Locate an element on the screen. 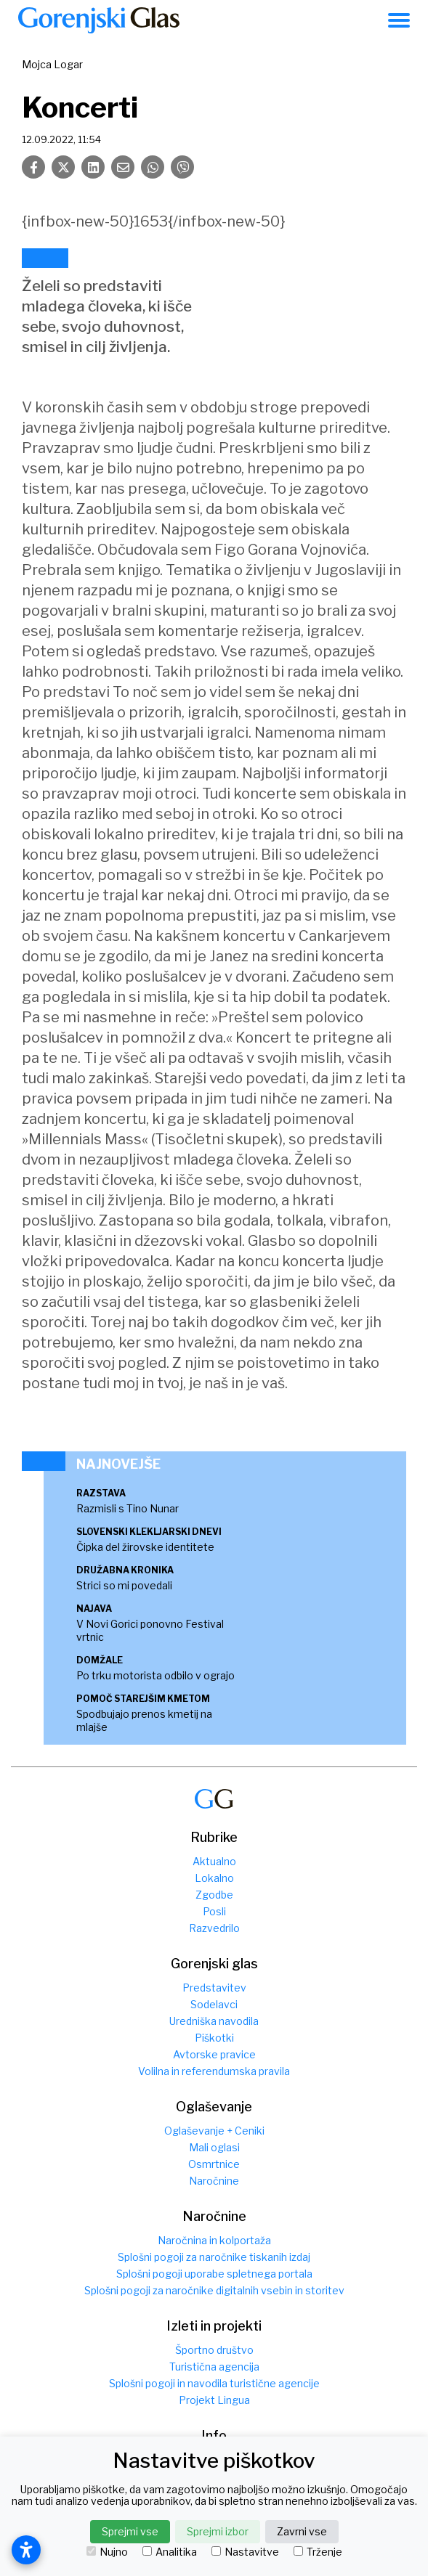 The image size is (428, 2576). Športno društvo is located at coordinates (214, 2350).